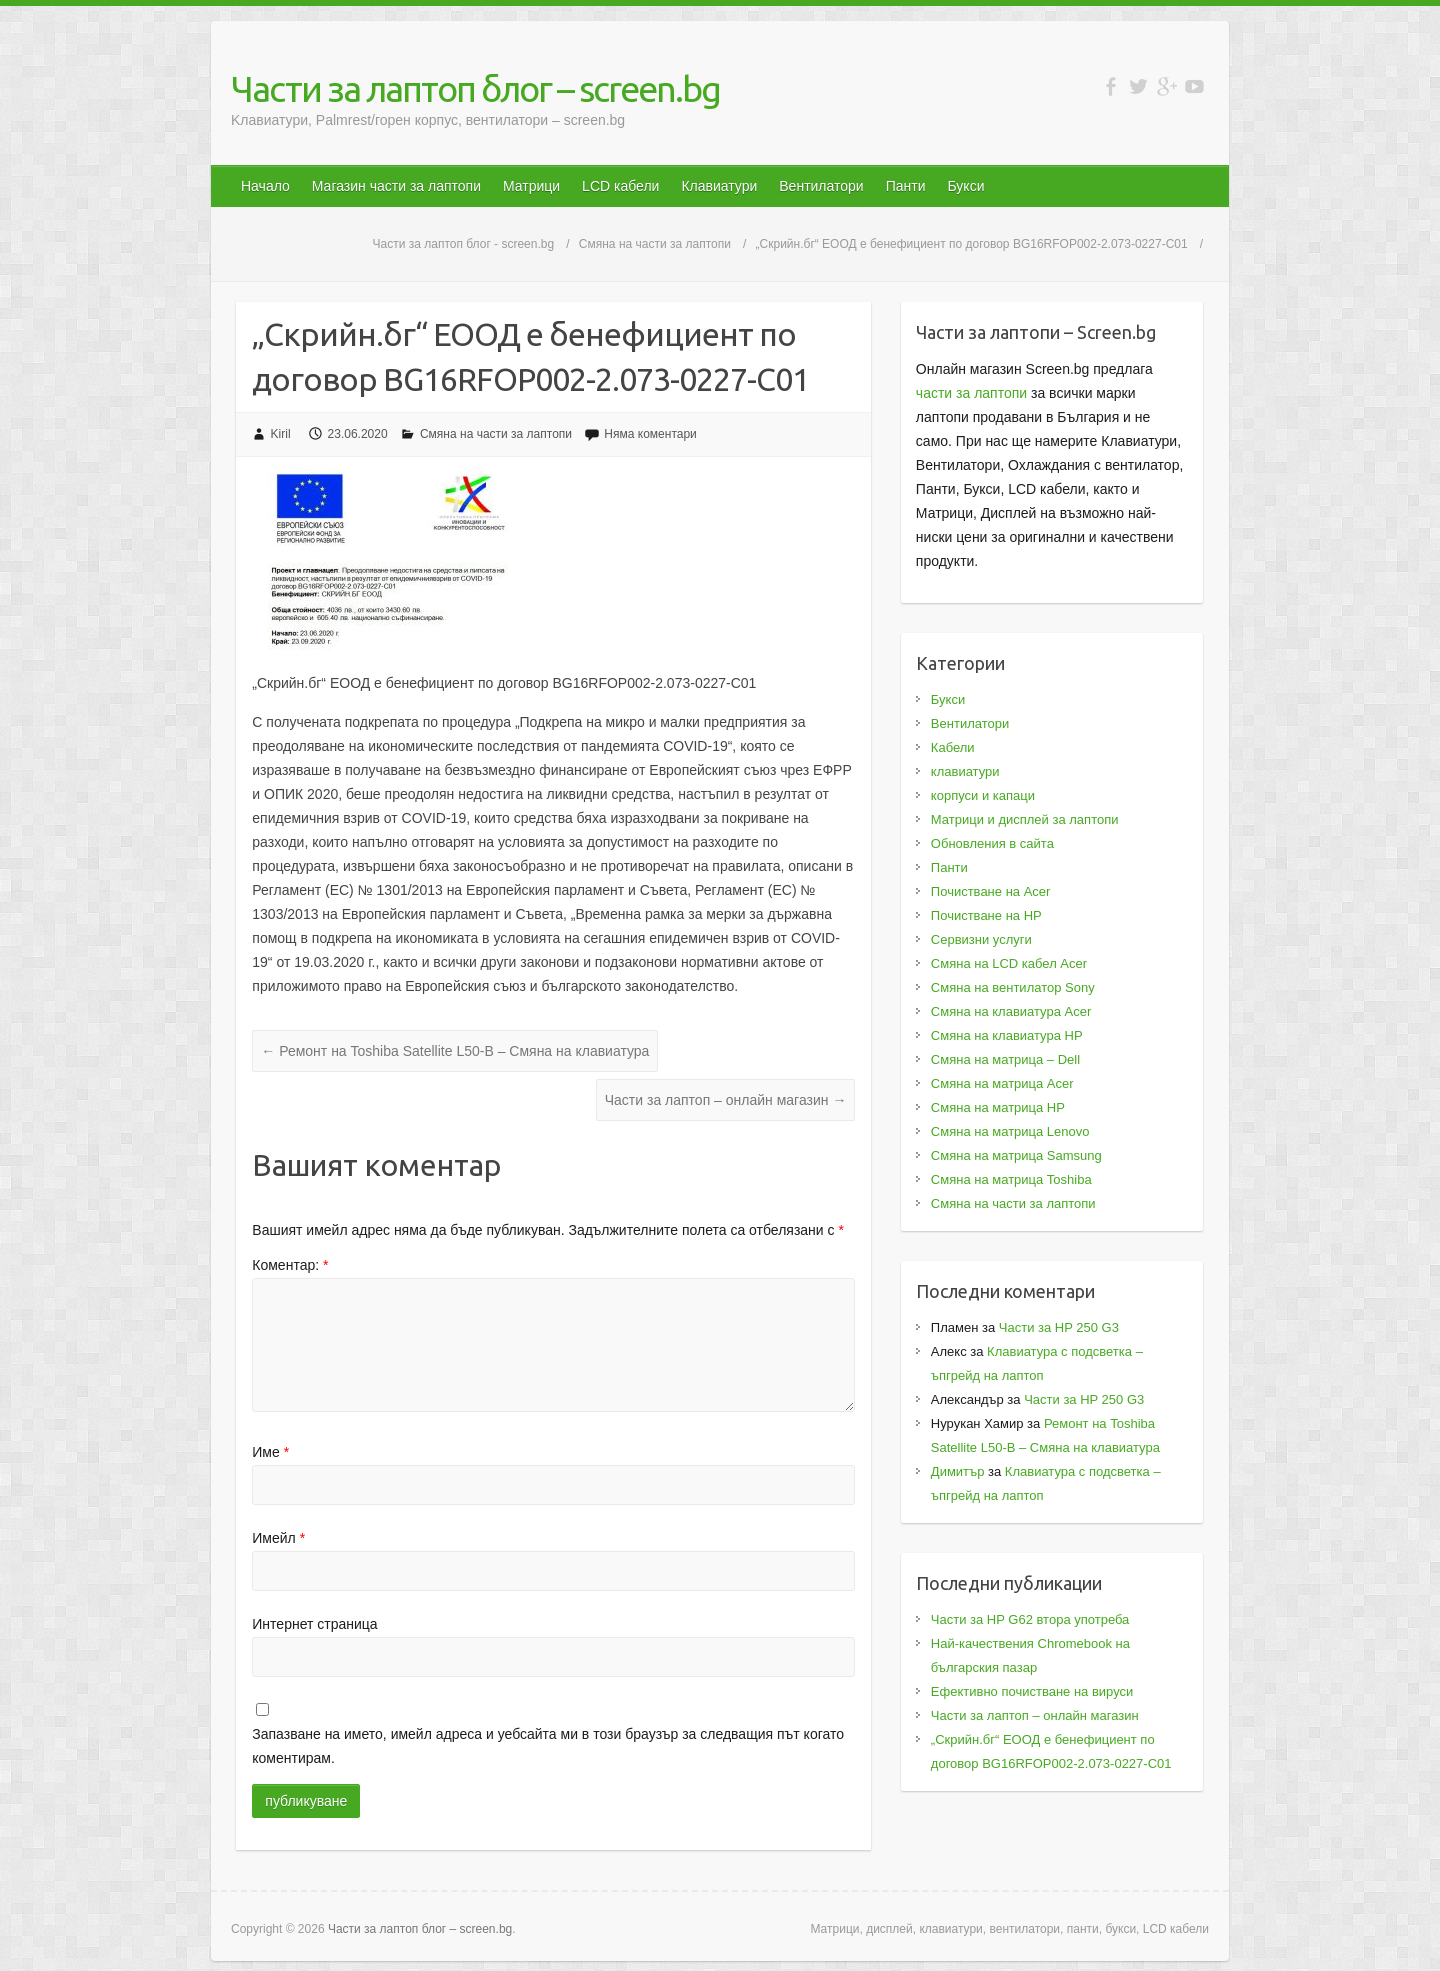  What do you see at coordinates (281, 434) in the screenshot?
I see `Kiril` at bounding box center [281, 434].